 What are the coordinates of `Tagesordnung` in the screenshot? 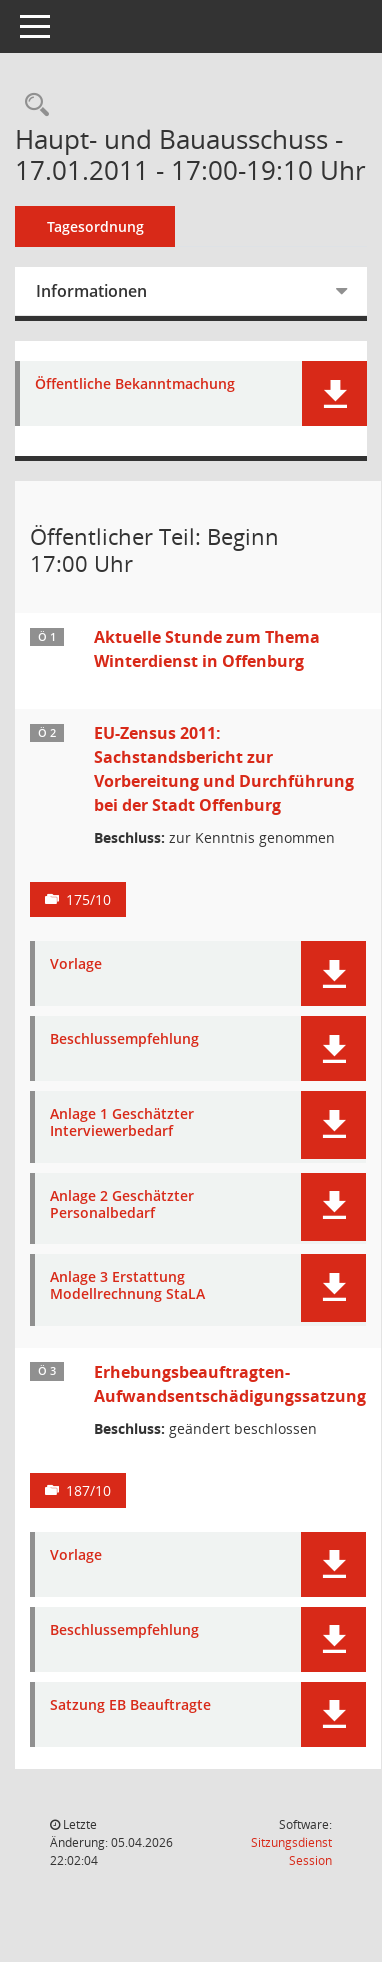 It's located at (95, 226).